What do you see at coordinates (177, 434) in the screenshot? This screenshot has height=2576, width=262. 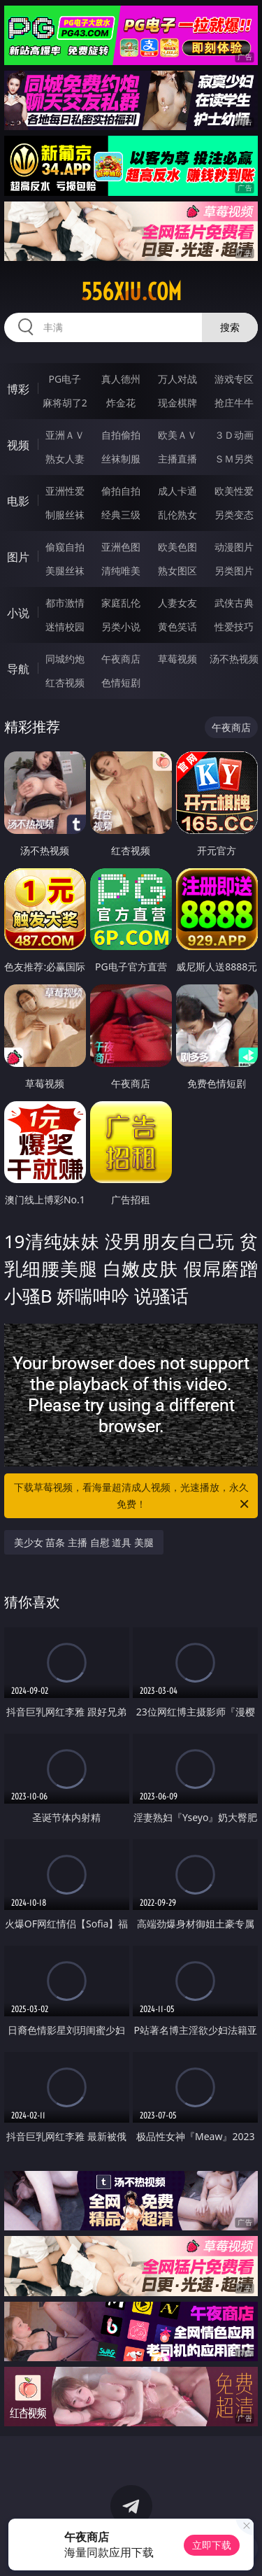 I see `欧美ＡＶ` at bounding box center [177, 434].